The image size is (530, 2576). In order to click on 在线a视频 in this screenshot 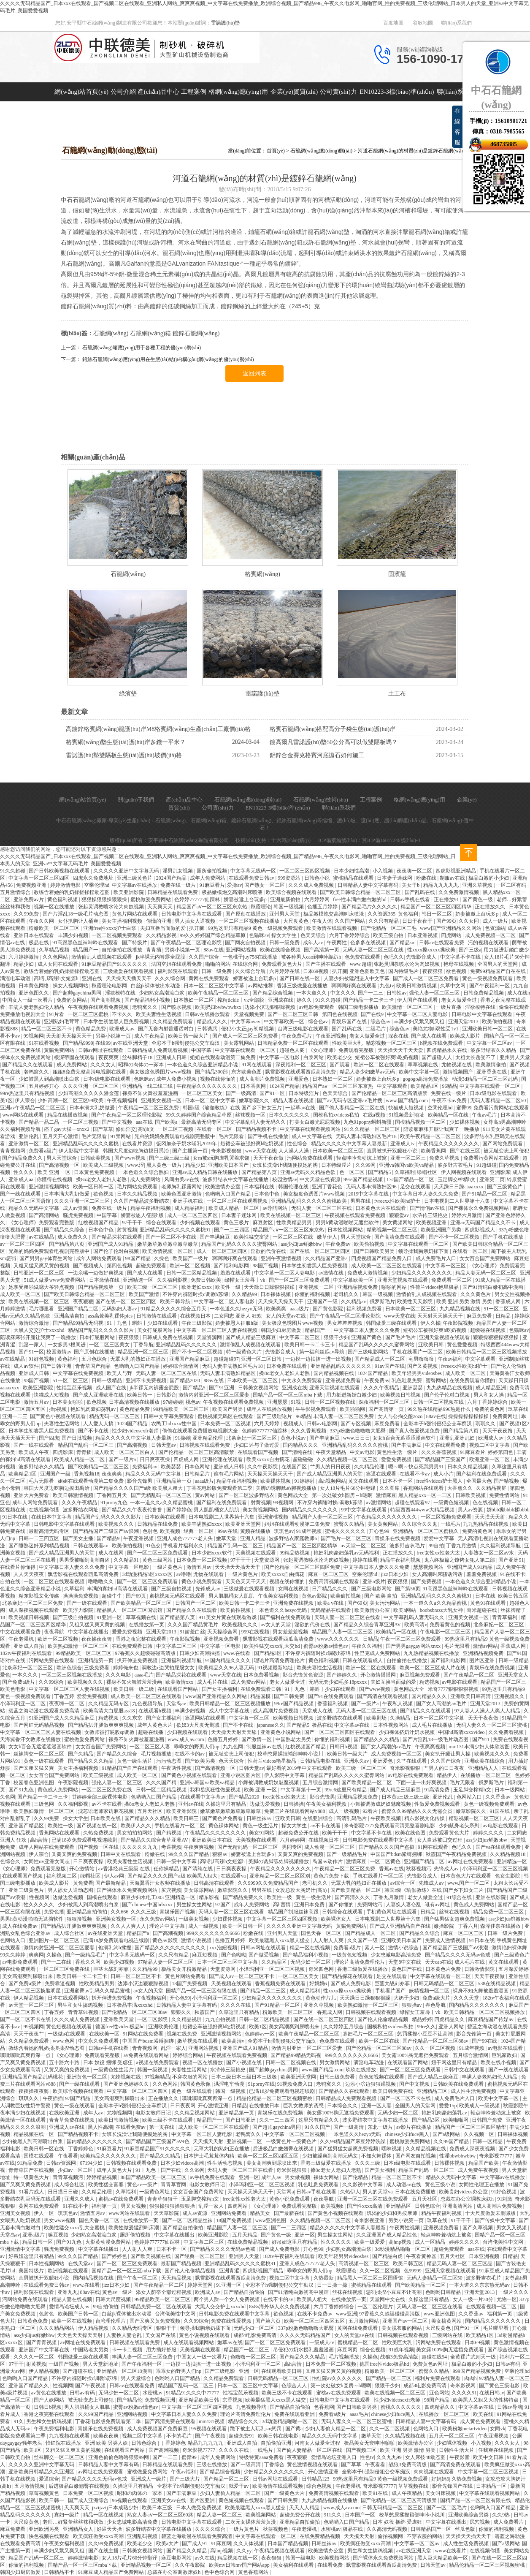, I will do `click(375, 1115)`.